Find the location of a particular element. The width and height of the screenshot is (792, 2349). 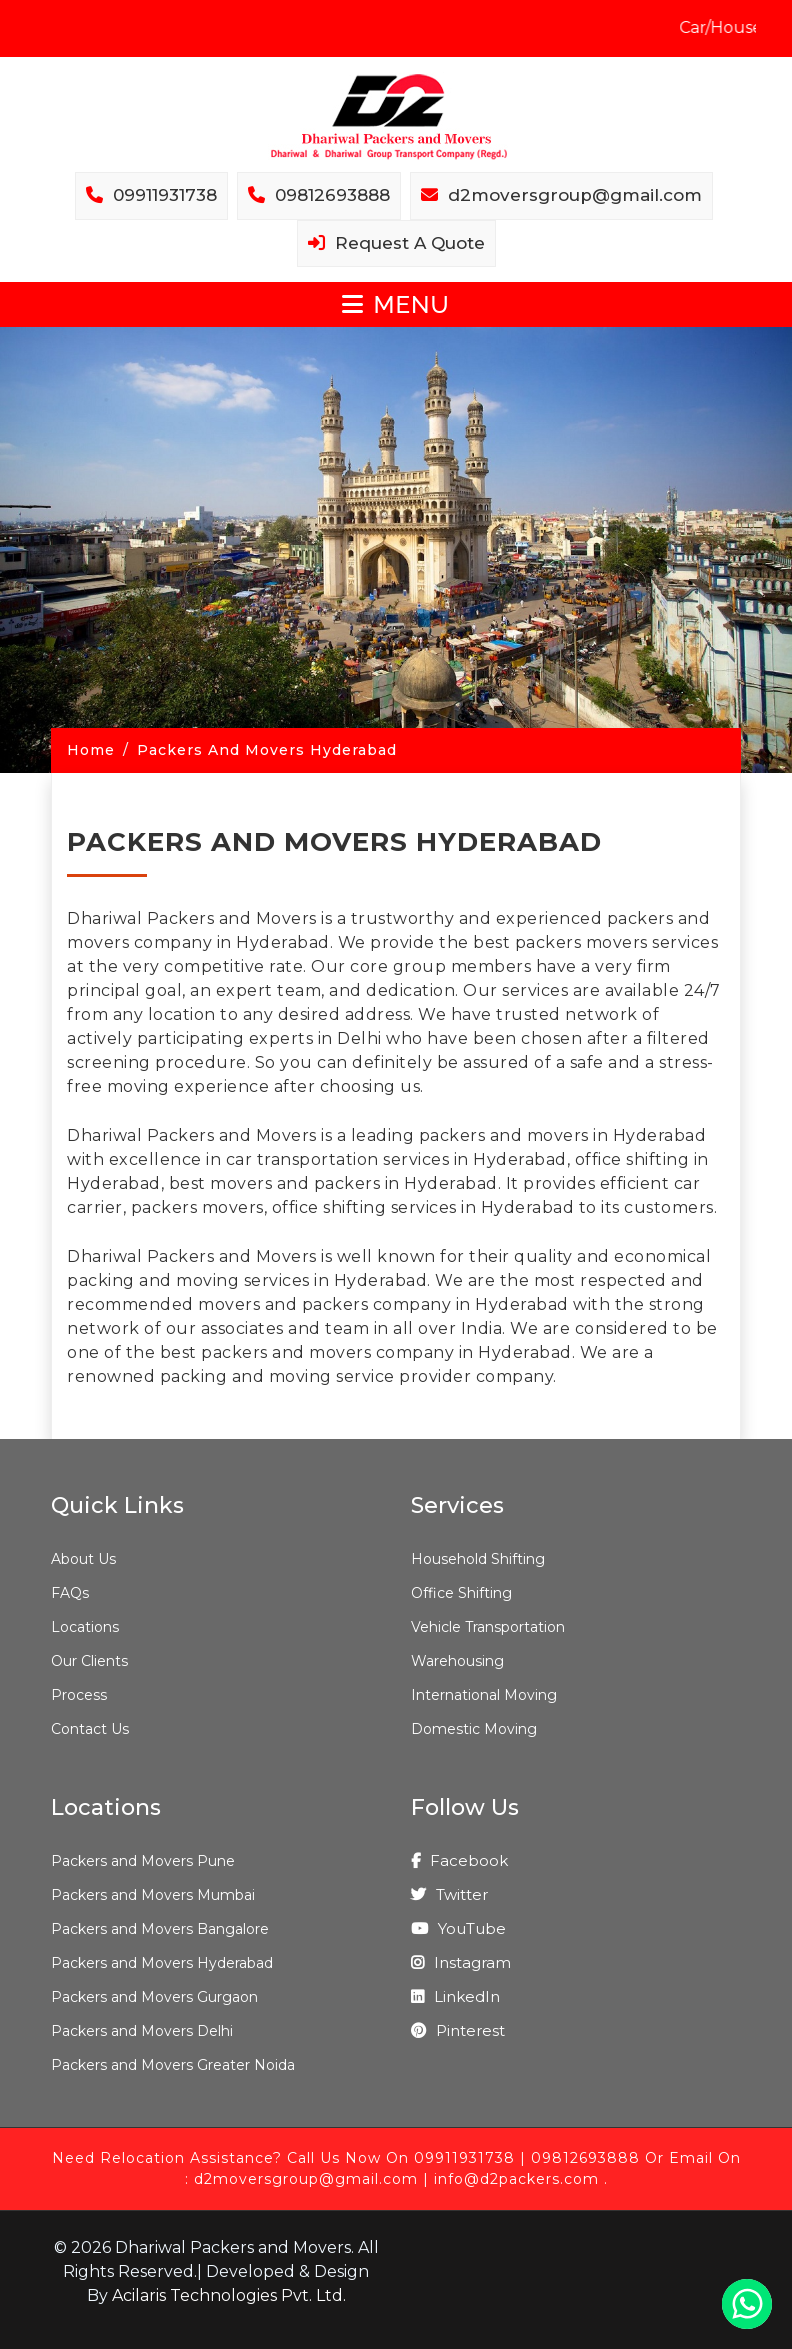

Our Clients is located at coordinates (89, 1661).